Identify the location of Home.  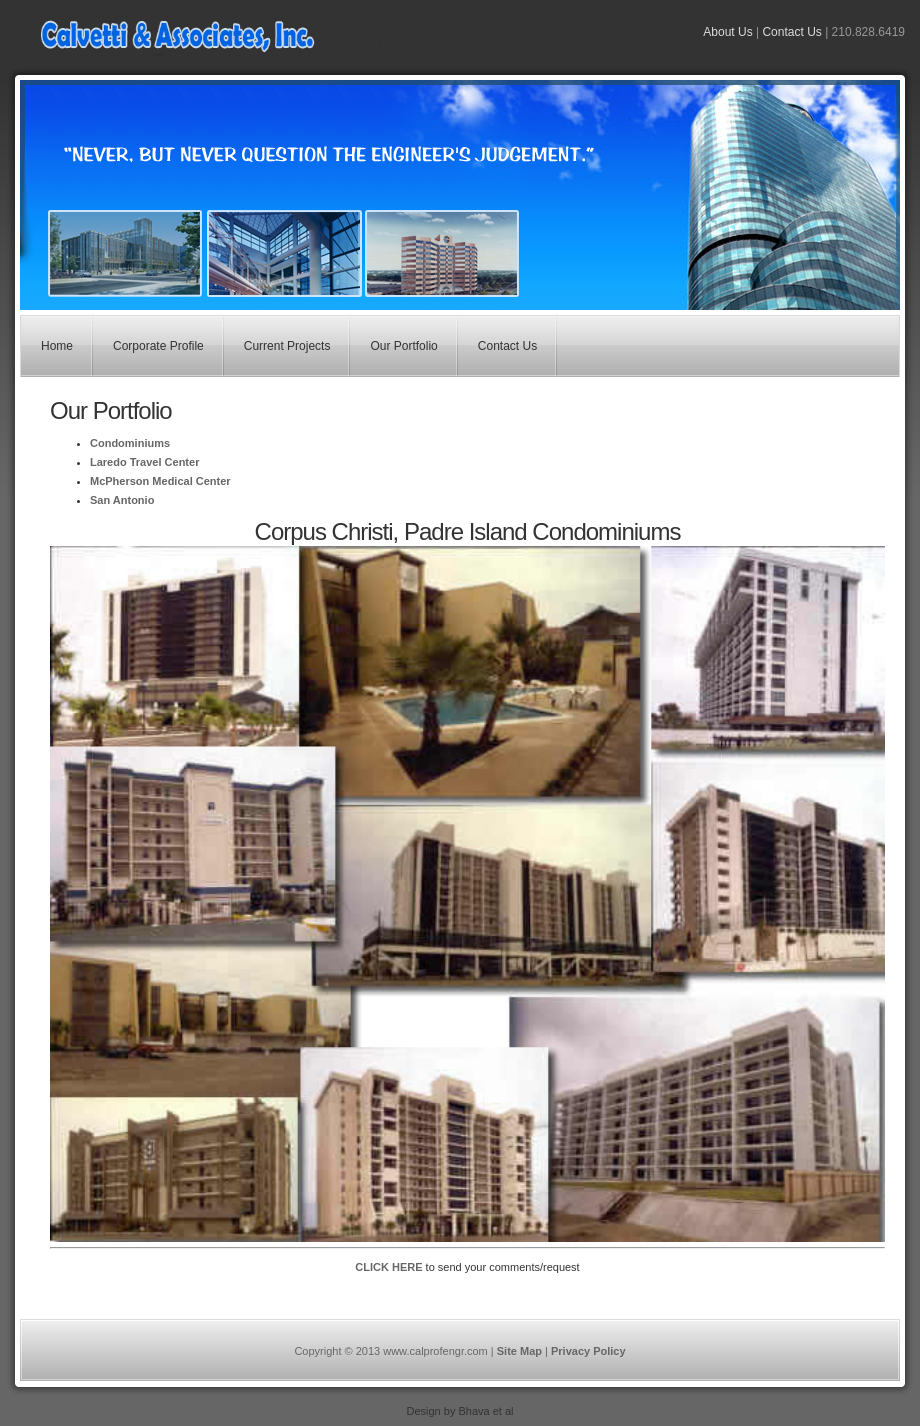
(57, 346).